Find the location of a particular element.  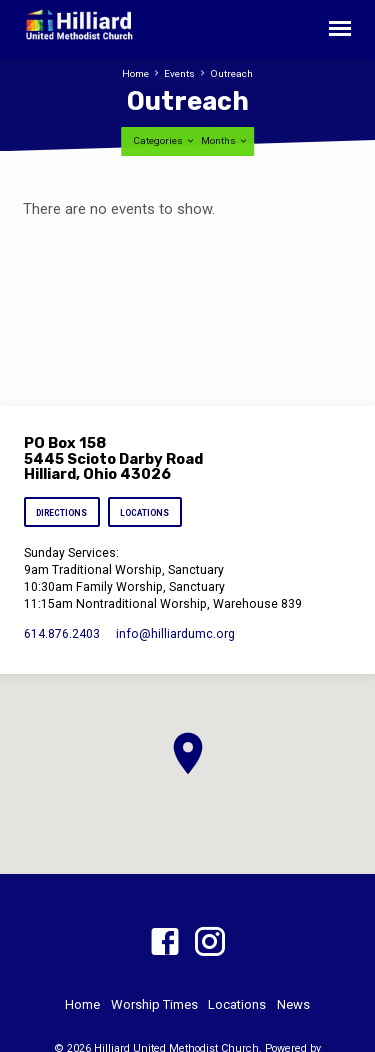

Events is located at coordinates (179, 73).